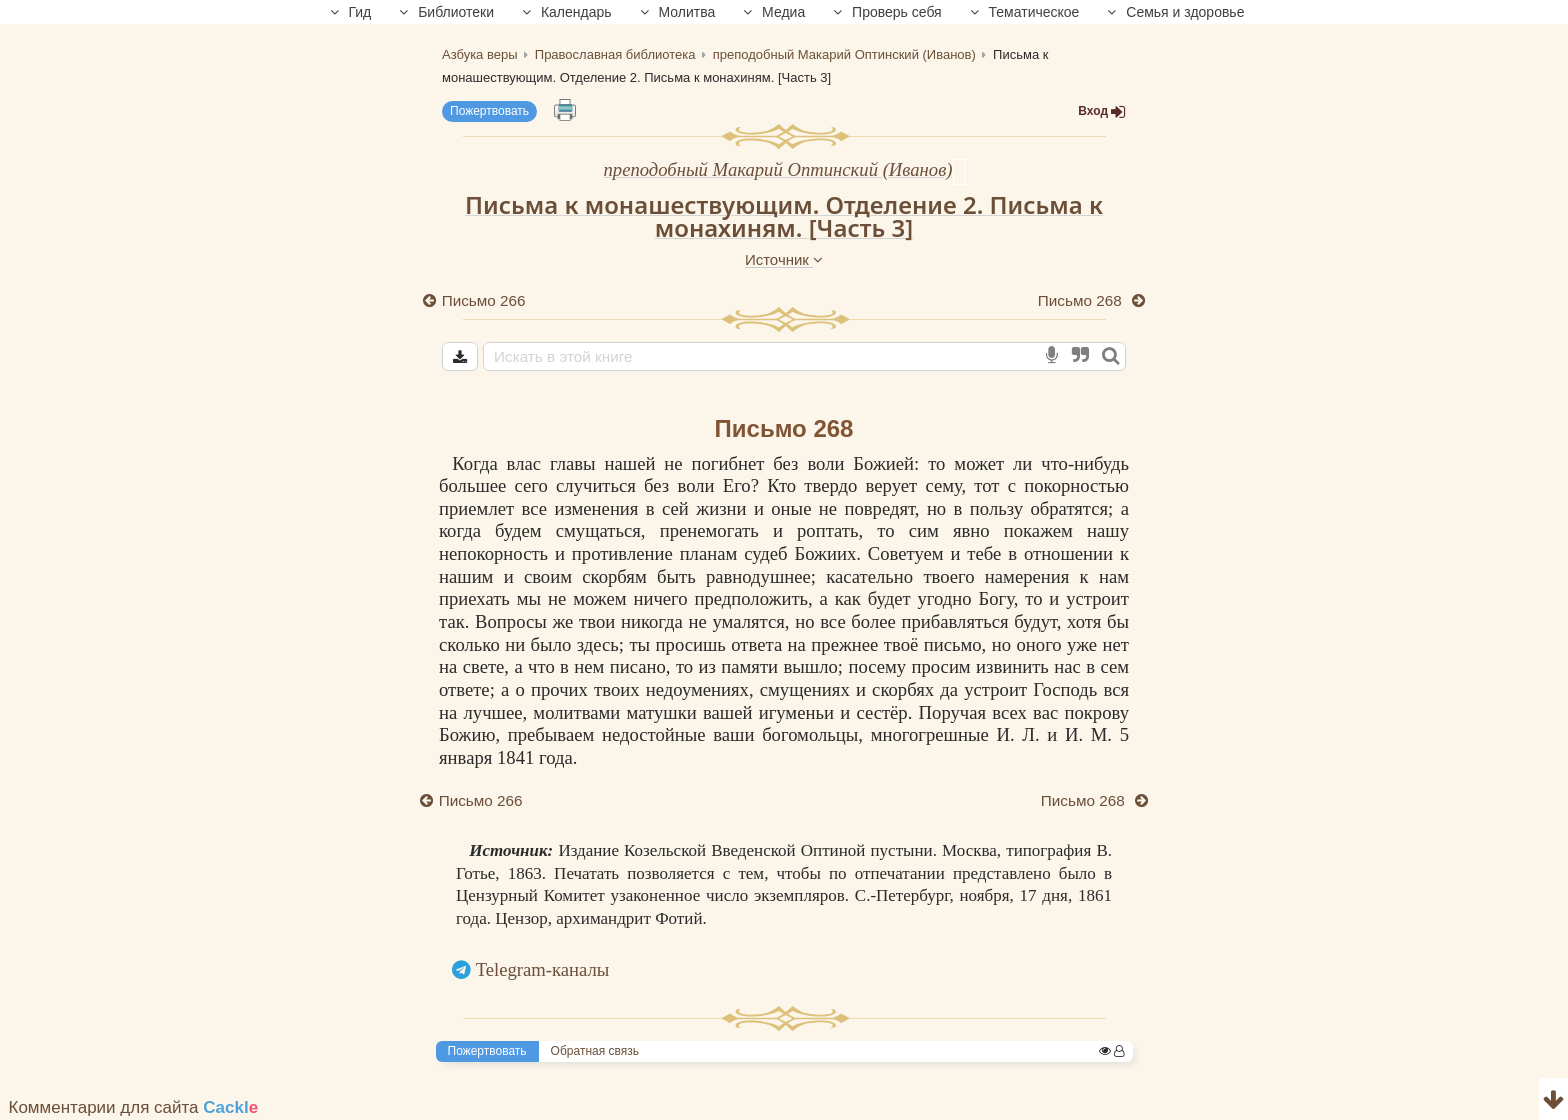  What do you see at coordinates (784, 259) in the screenshot?
I see `Источник` at bounding box center [784, 259].